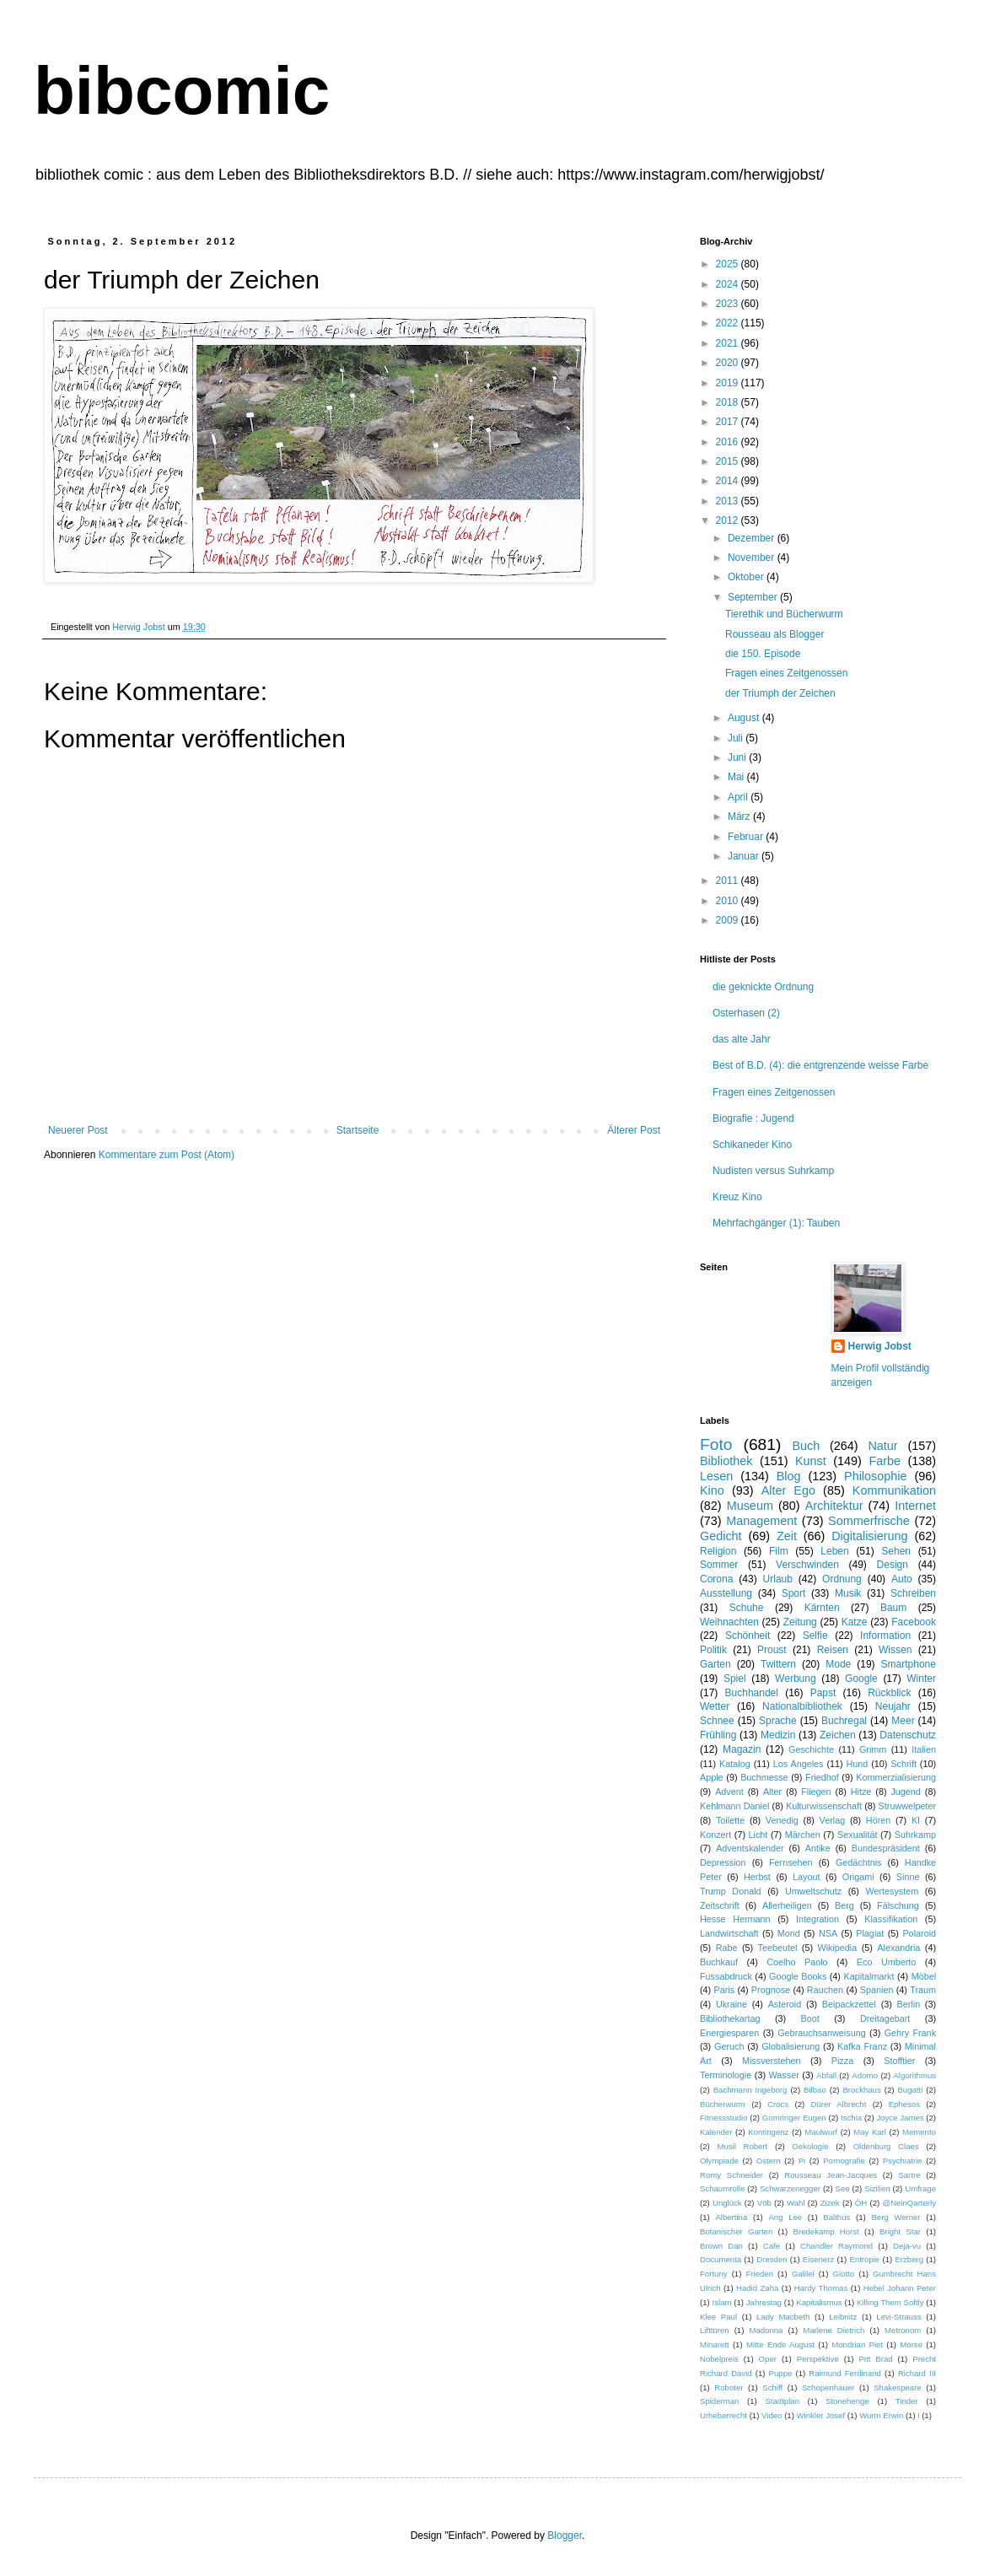 The image size is (995, 2576). Describe the element at coordinates (721, 1536) in the screenshot. I see `Gedicht` at that location.